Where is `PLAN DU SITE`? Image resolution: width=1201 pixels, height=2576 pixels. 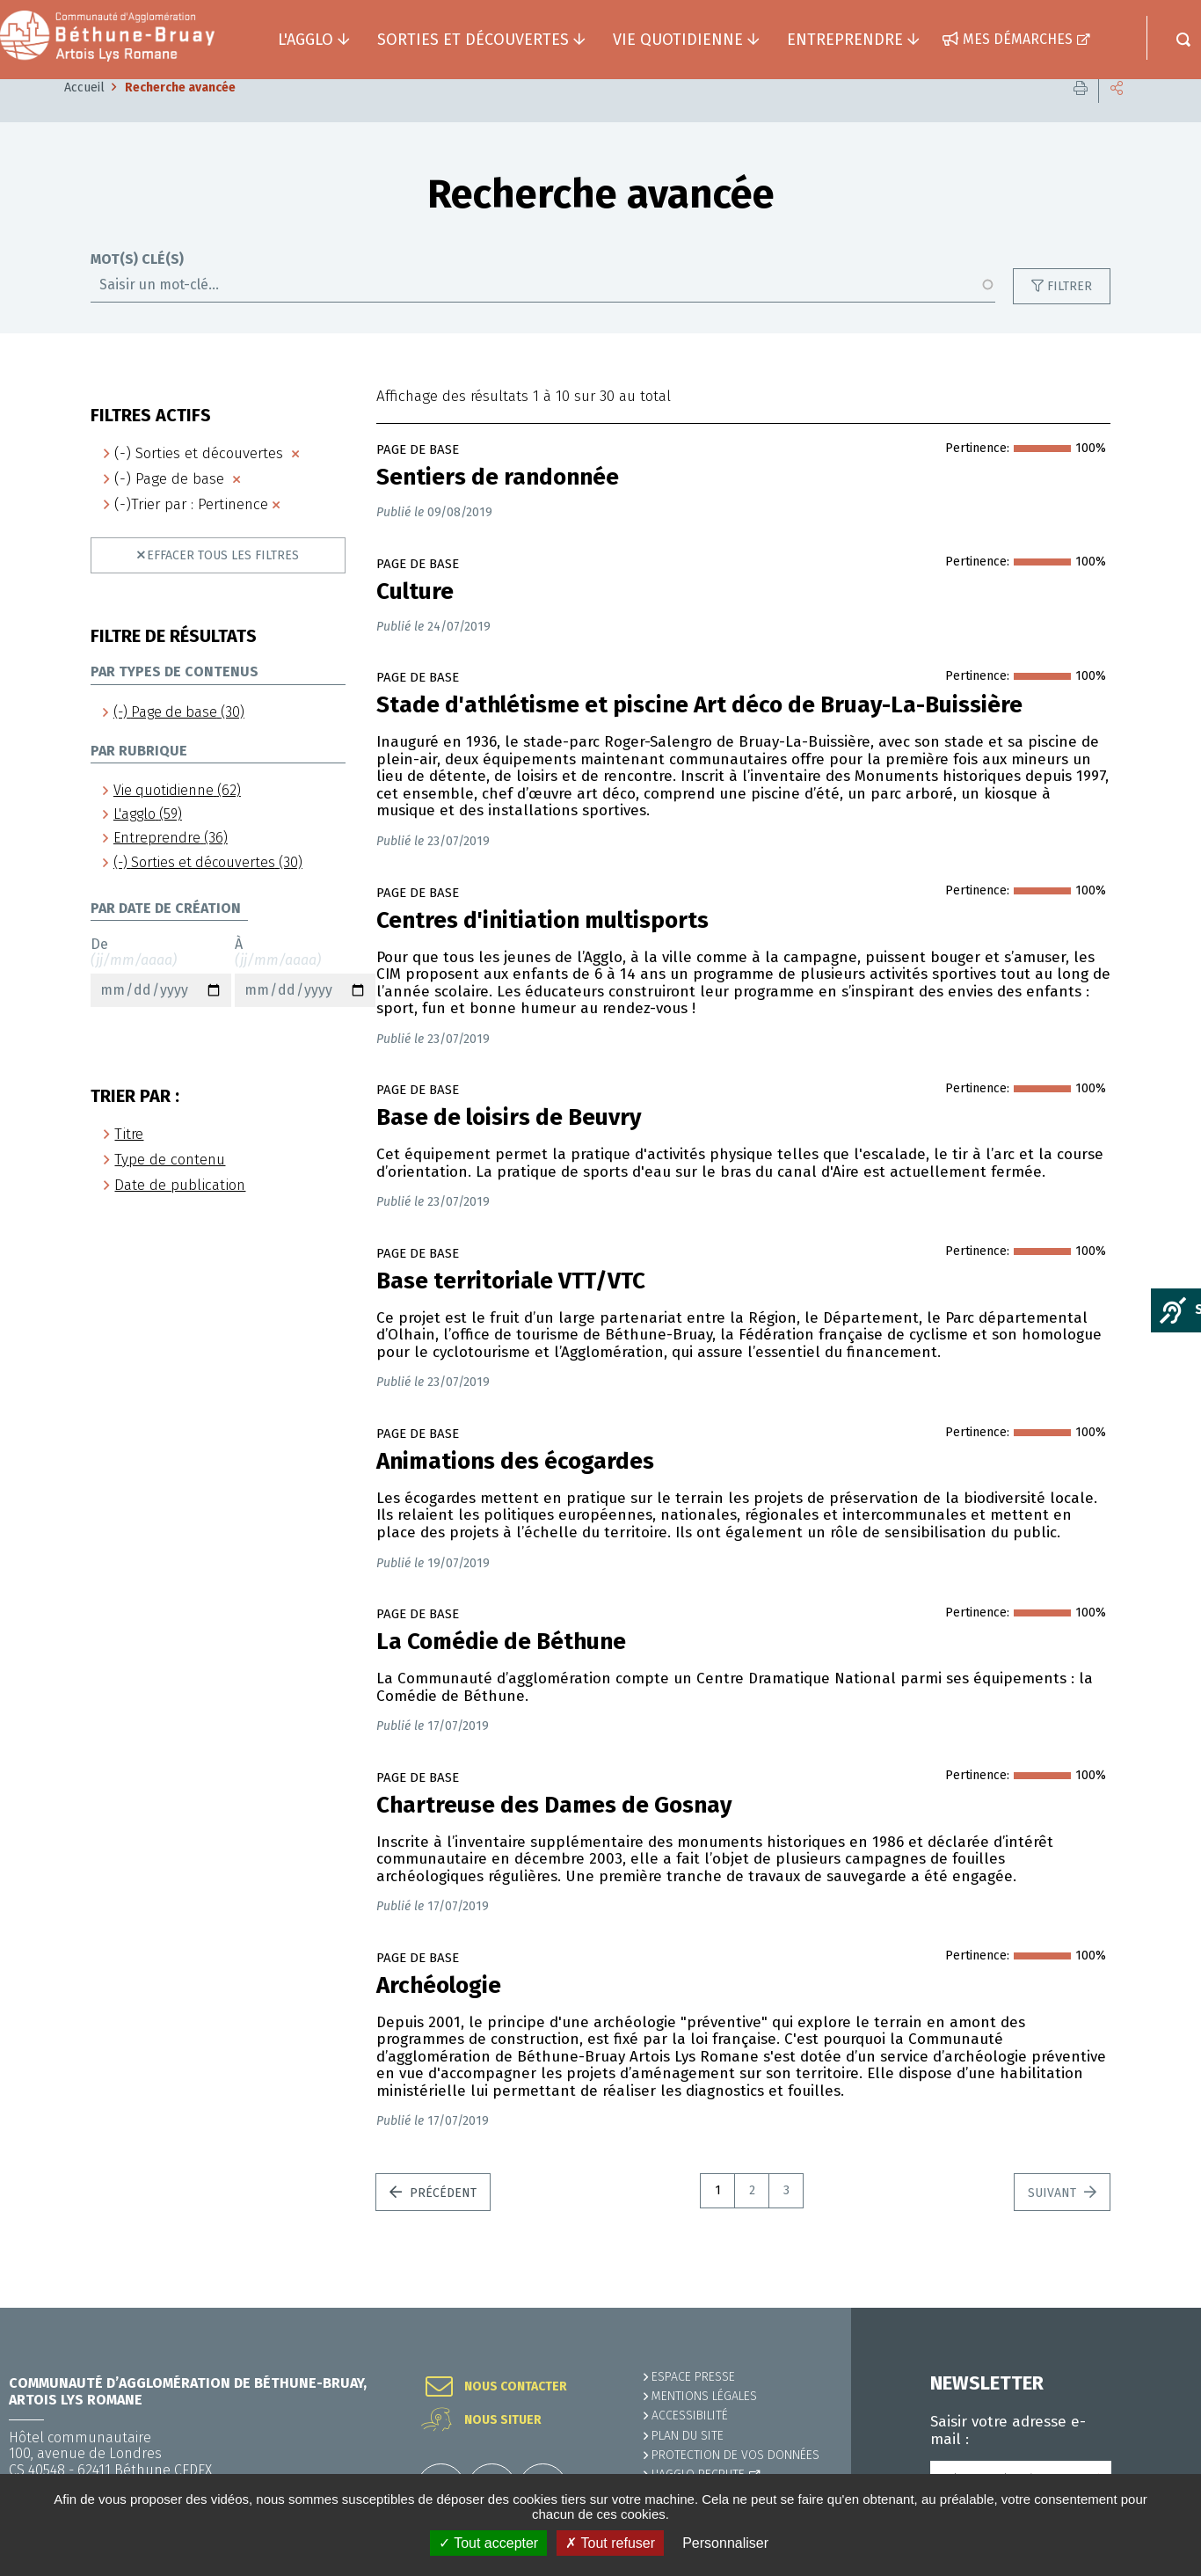
PLAN DU SITE is located at coordinates (687, 2435).